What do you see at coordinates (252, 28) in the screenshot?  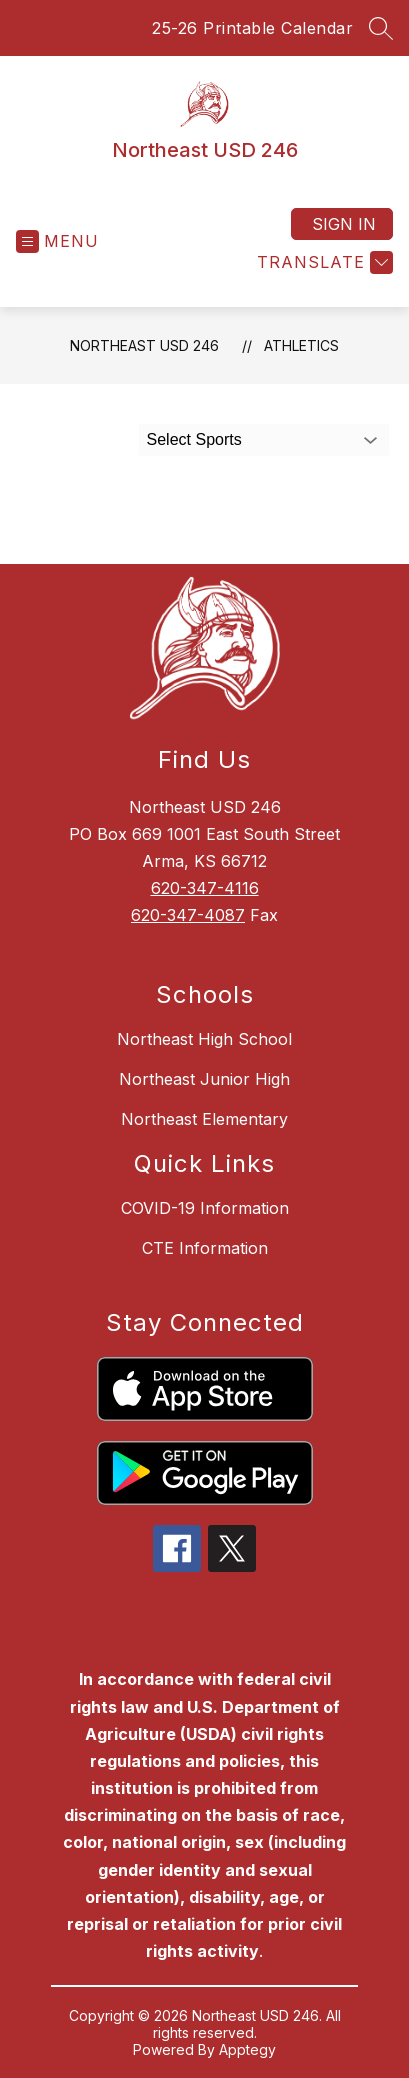 I see `25-26 Printable Calendar` at bounding box center [252, 28].